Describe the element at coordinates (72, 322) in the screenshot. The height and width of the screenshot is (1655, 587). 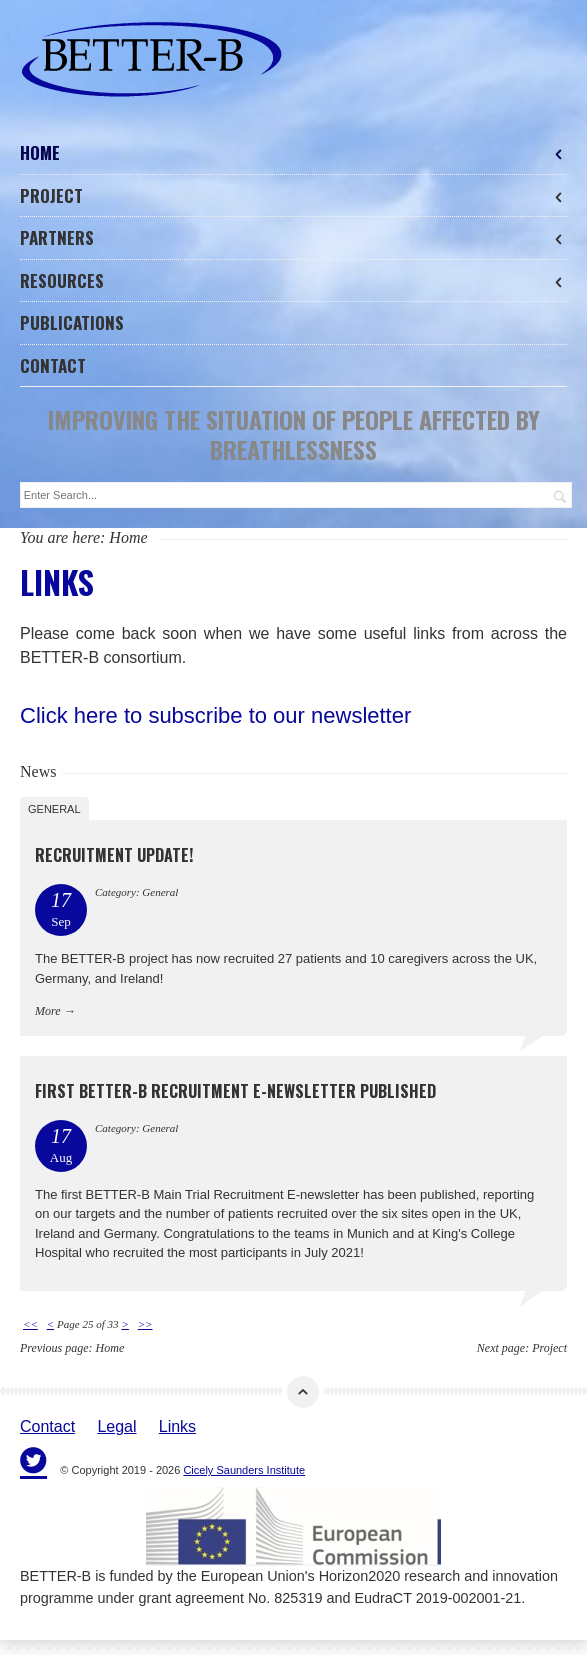
I see `Publications` at that location.